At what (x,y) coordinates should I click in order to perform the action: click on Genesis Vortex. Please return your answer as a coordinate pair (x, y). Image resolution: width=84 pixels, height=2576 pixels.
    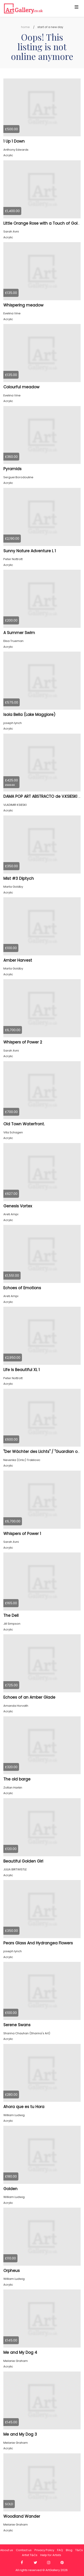
    Looking at the image, I should click on (17, 1206).